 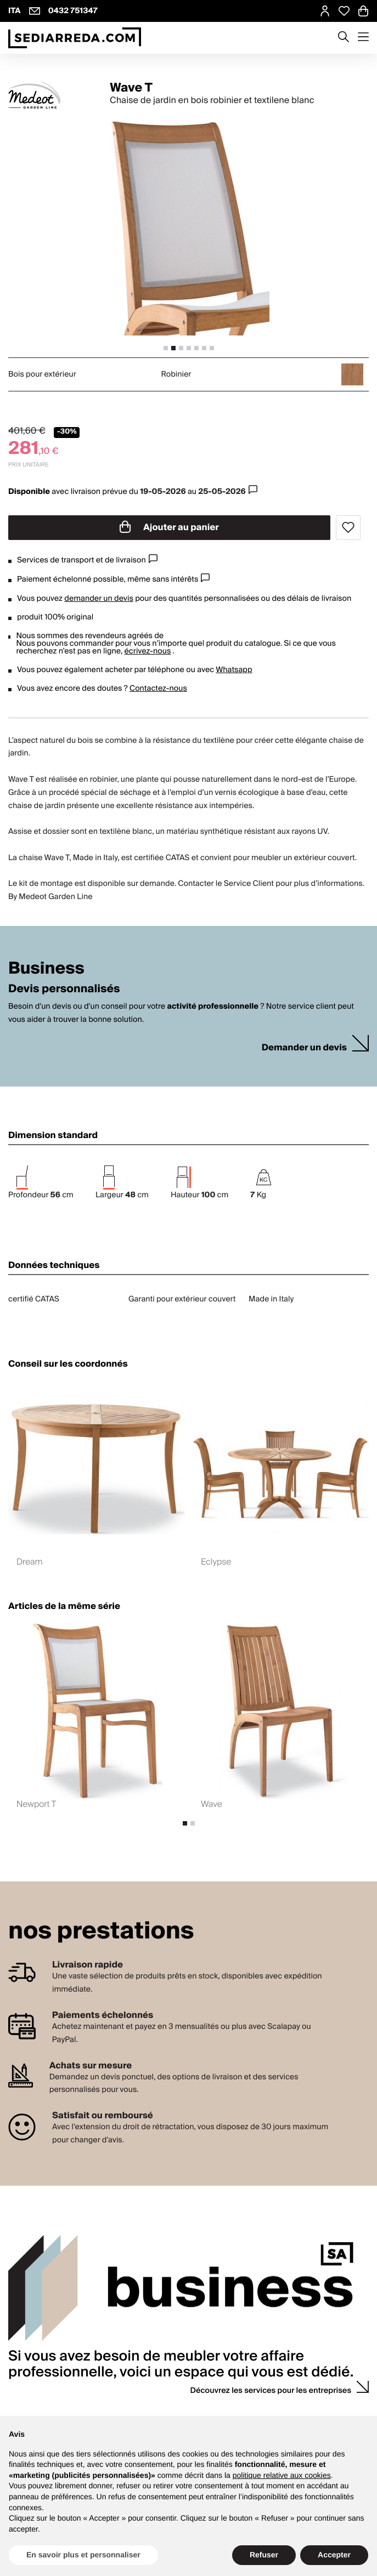 What do you see at coordinates (158, 688) in the screenshot?
I see `Contactez-nous` at bounding box center [158, 688].